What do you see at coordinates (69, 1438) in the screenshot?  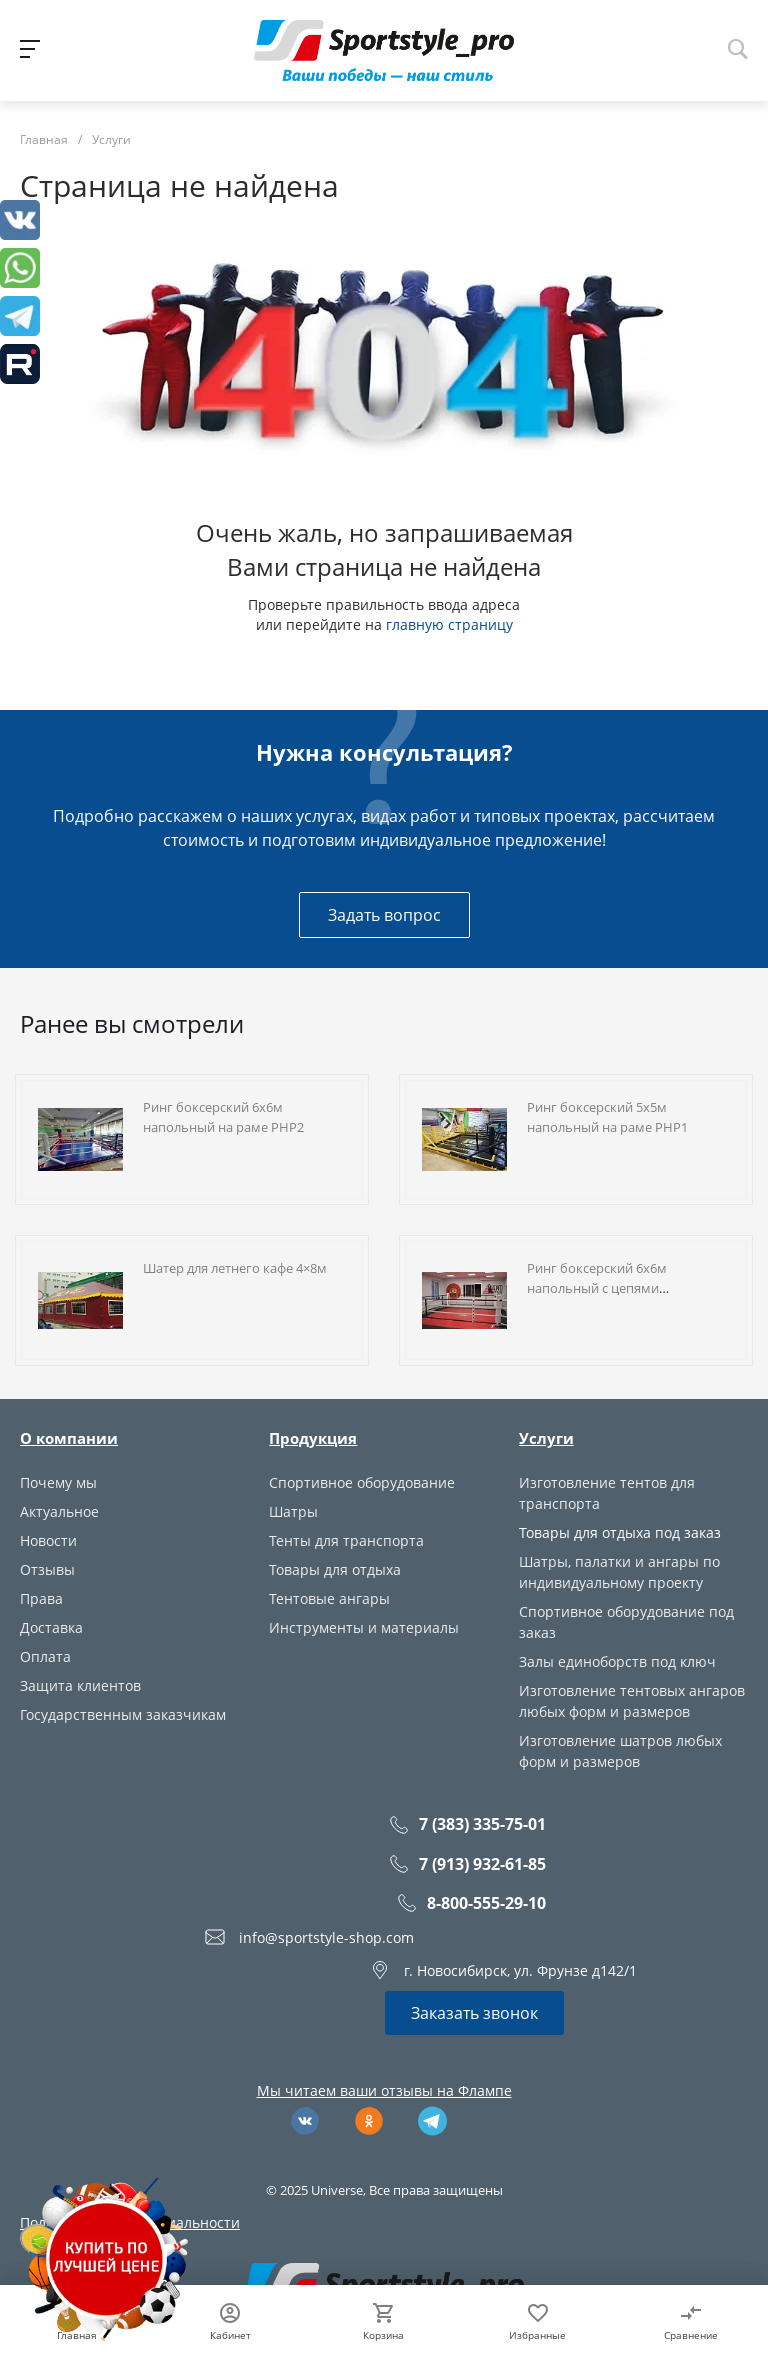 I see `О компании` at bounding box center [69, 1438].